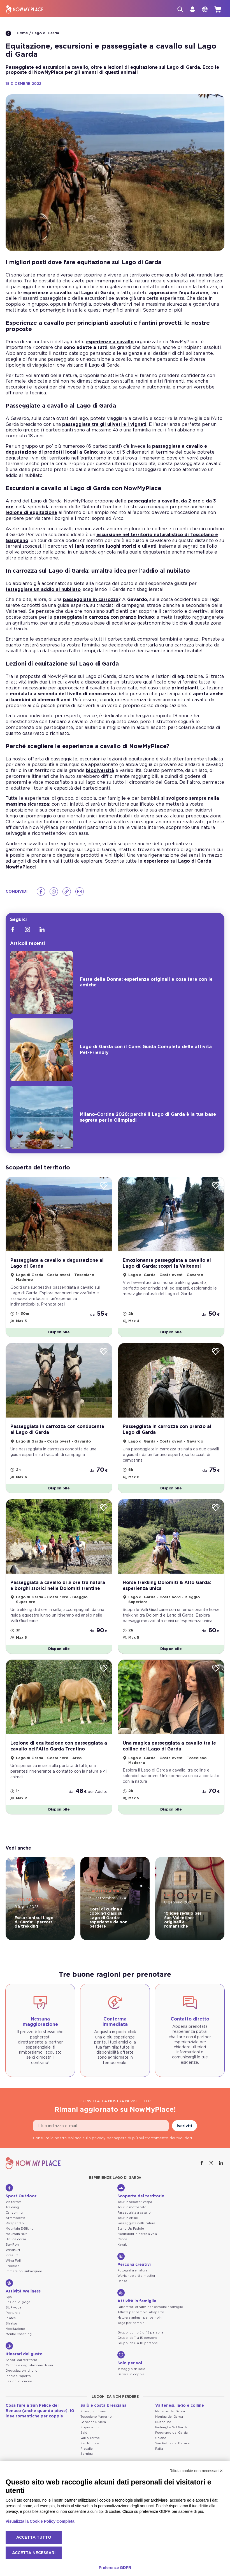 The height and width of the screenshot is (2576, 230). What do you see at coordinates (136, 2296) in the screenshot?
I see `Attività in famiglia` at bounding box center [136, 2296].